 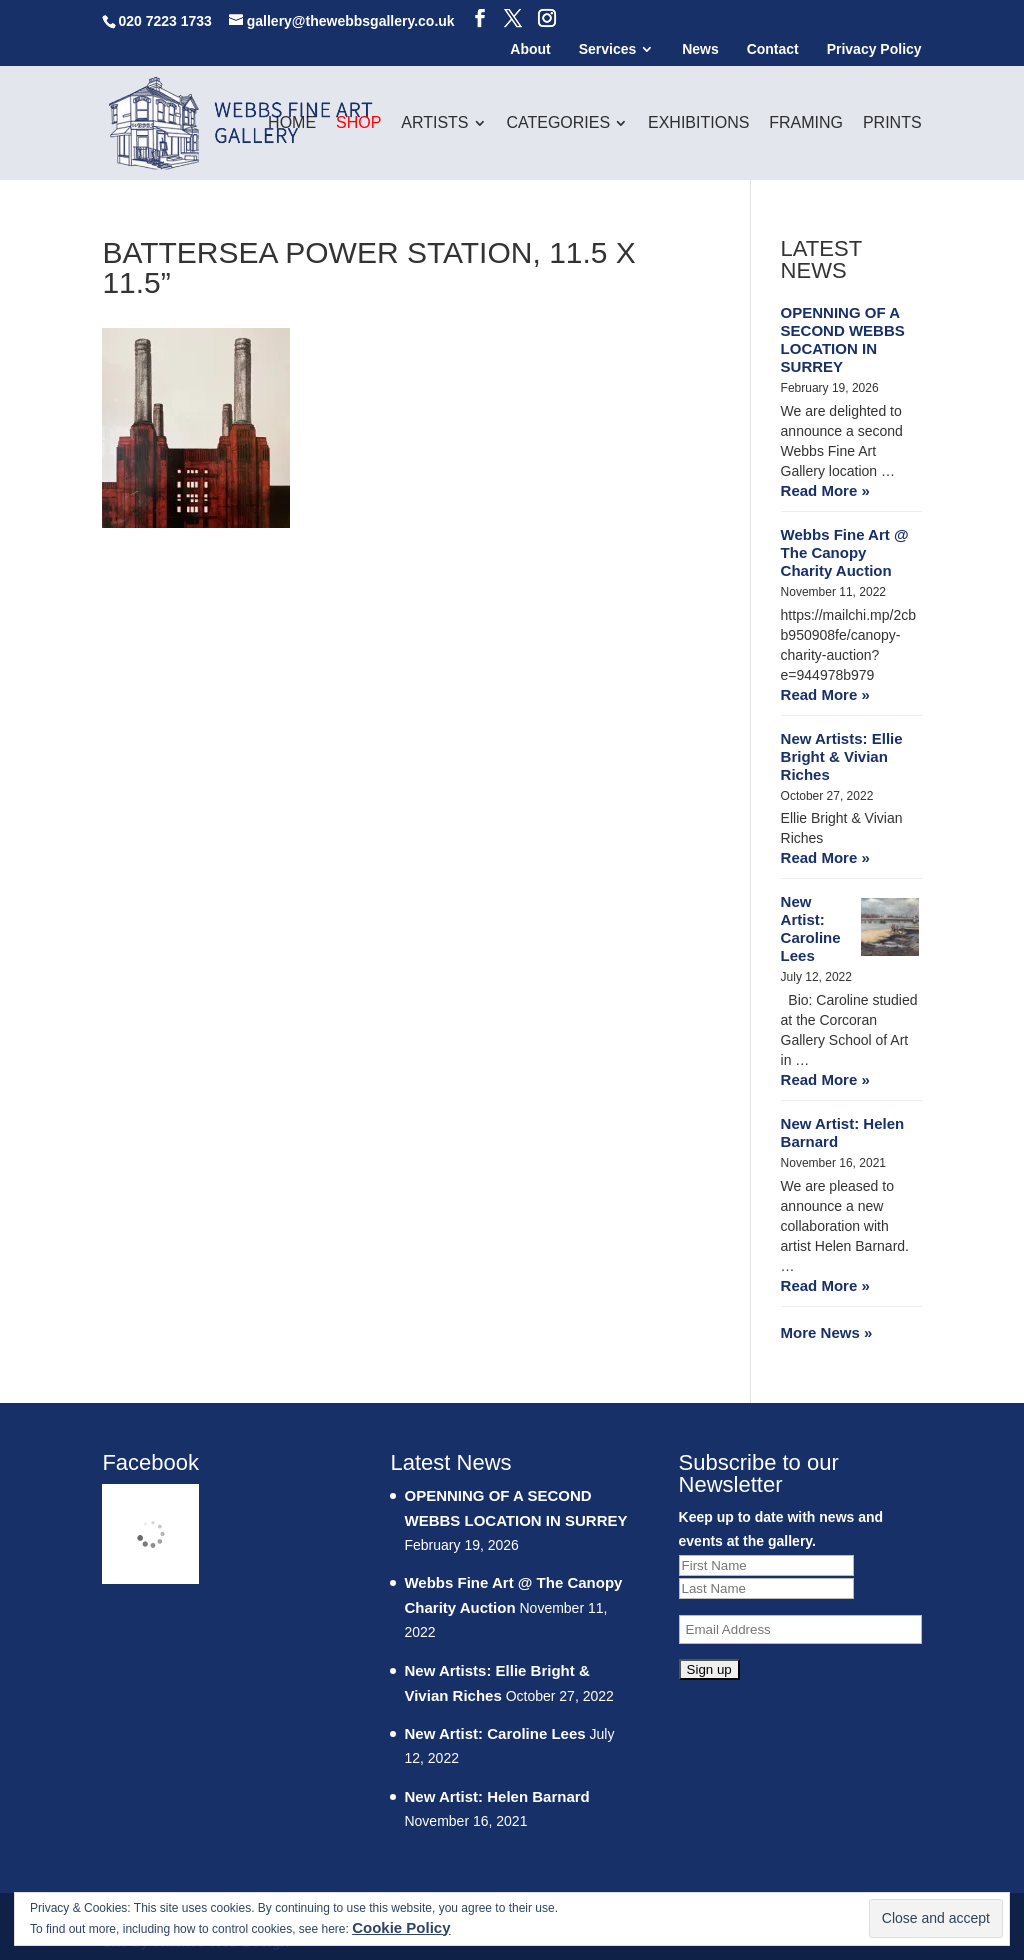 What do you see at coordinates (806, 123) in the screenshot?
I see `Framing` at bounding box center [806, 123].